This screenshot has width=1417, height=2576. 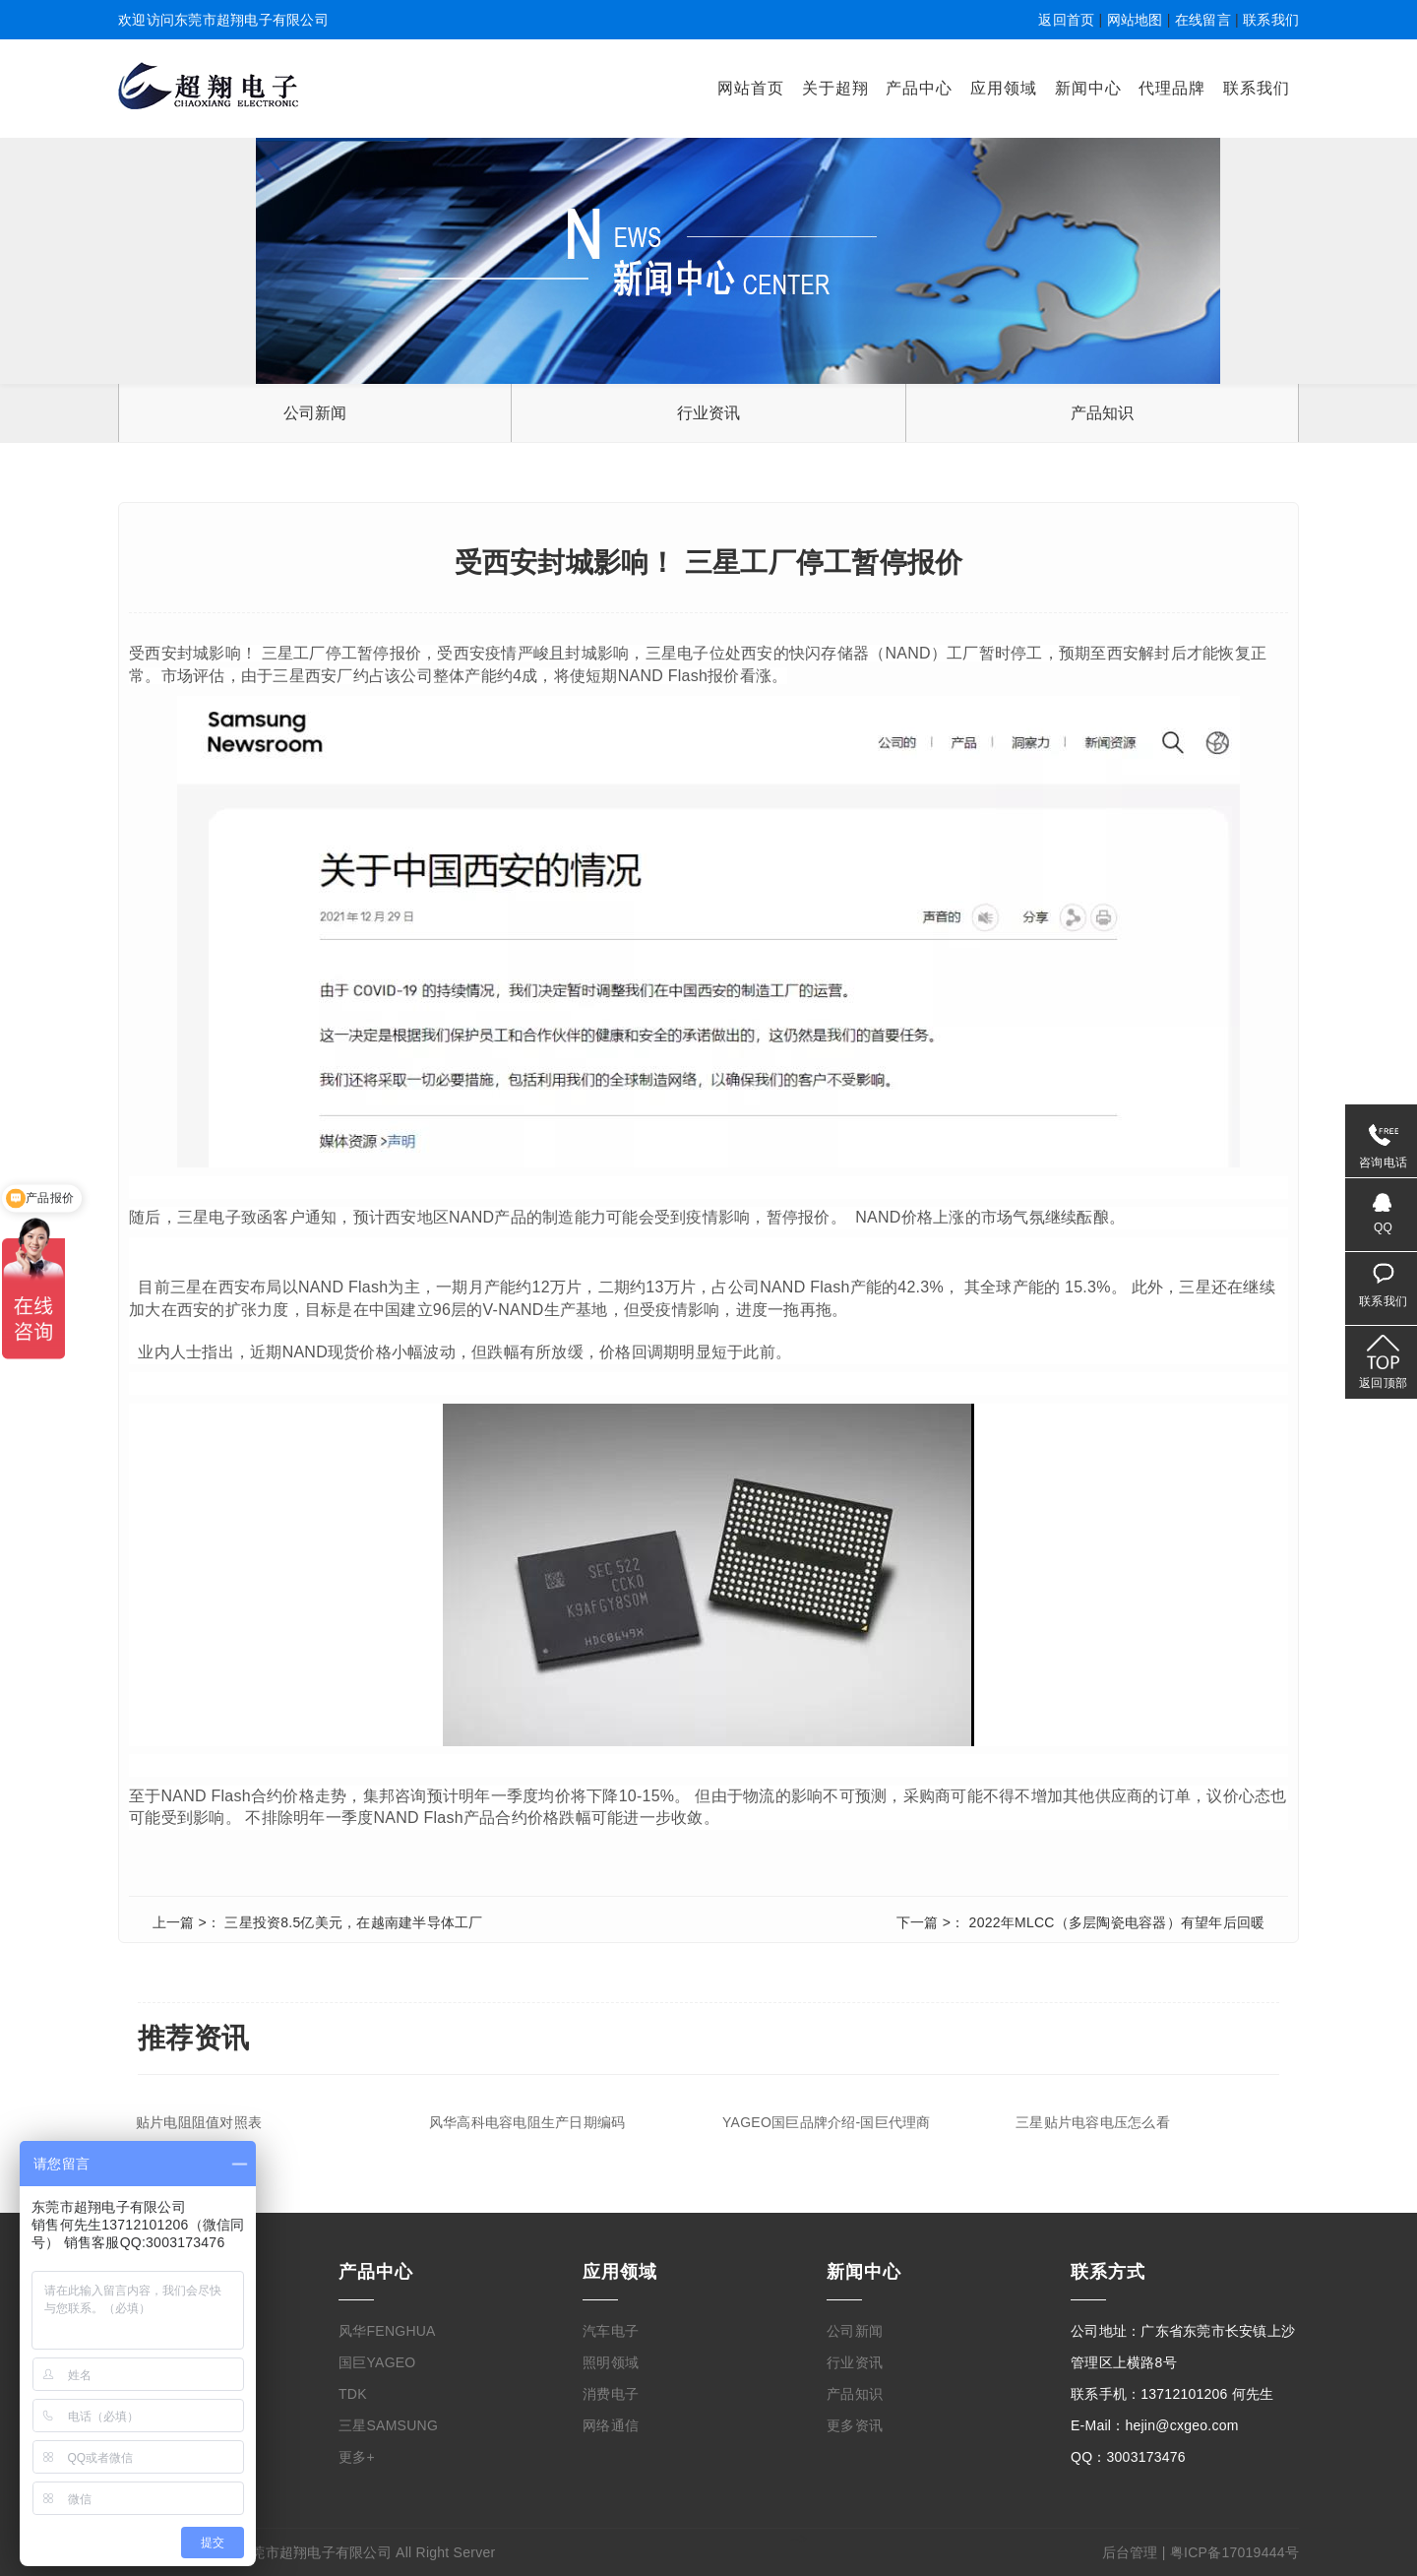 I want to click on 更多资讯, so click(x=855, y=2425).